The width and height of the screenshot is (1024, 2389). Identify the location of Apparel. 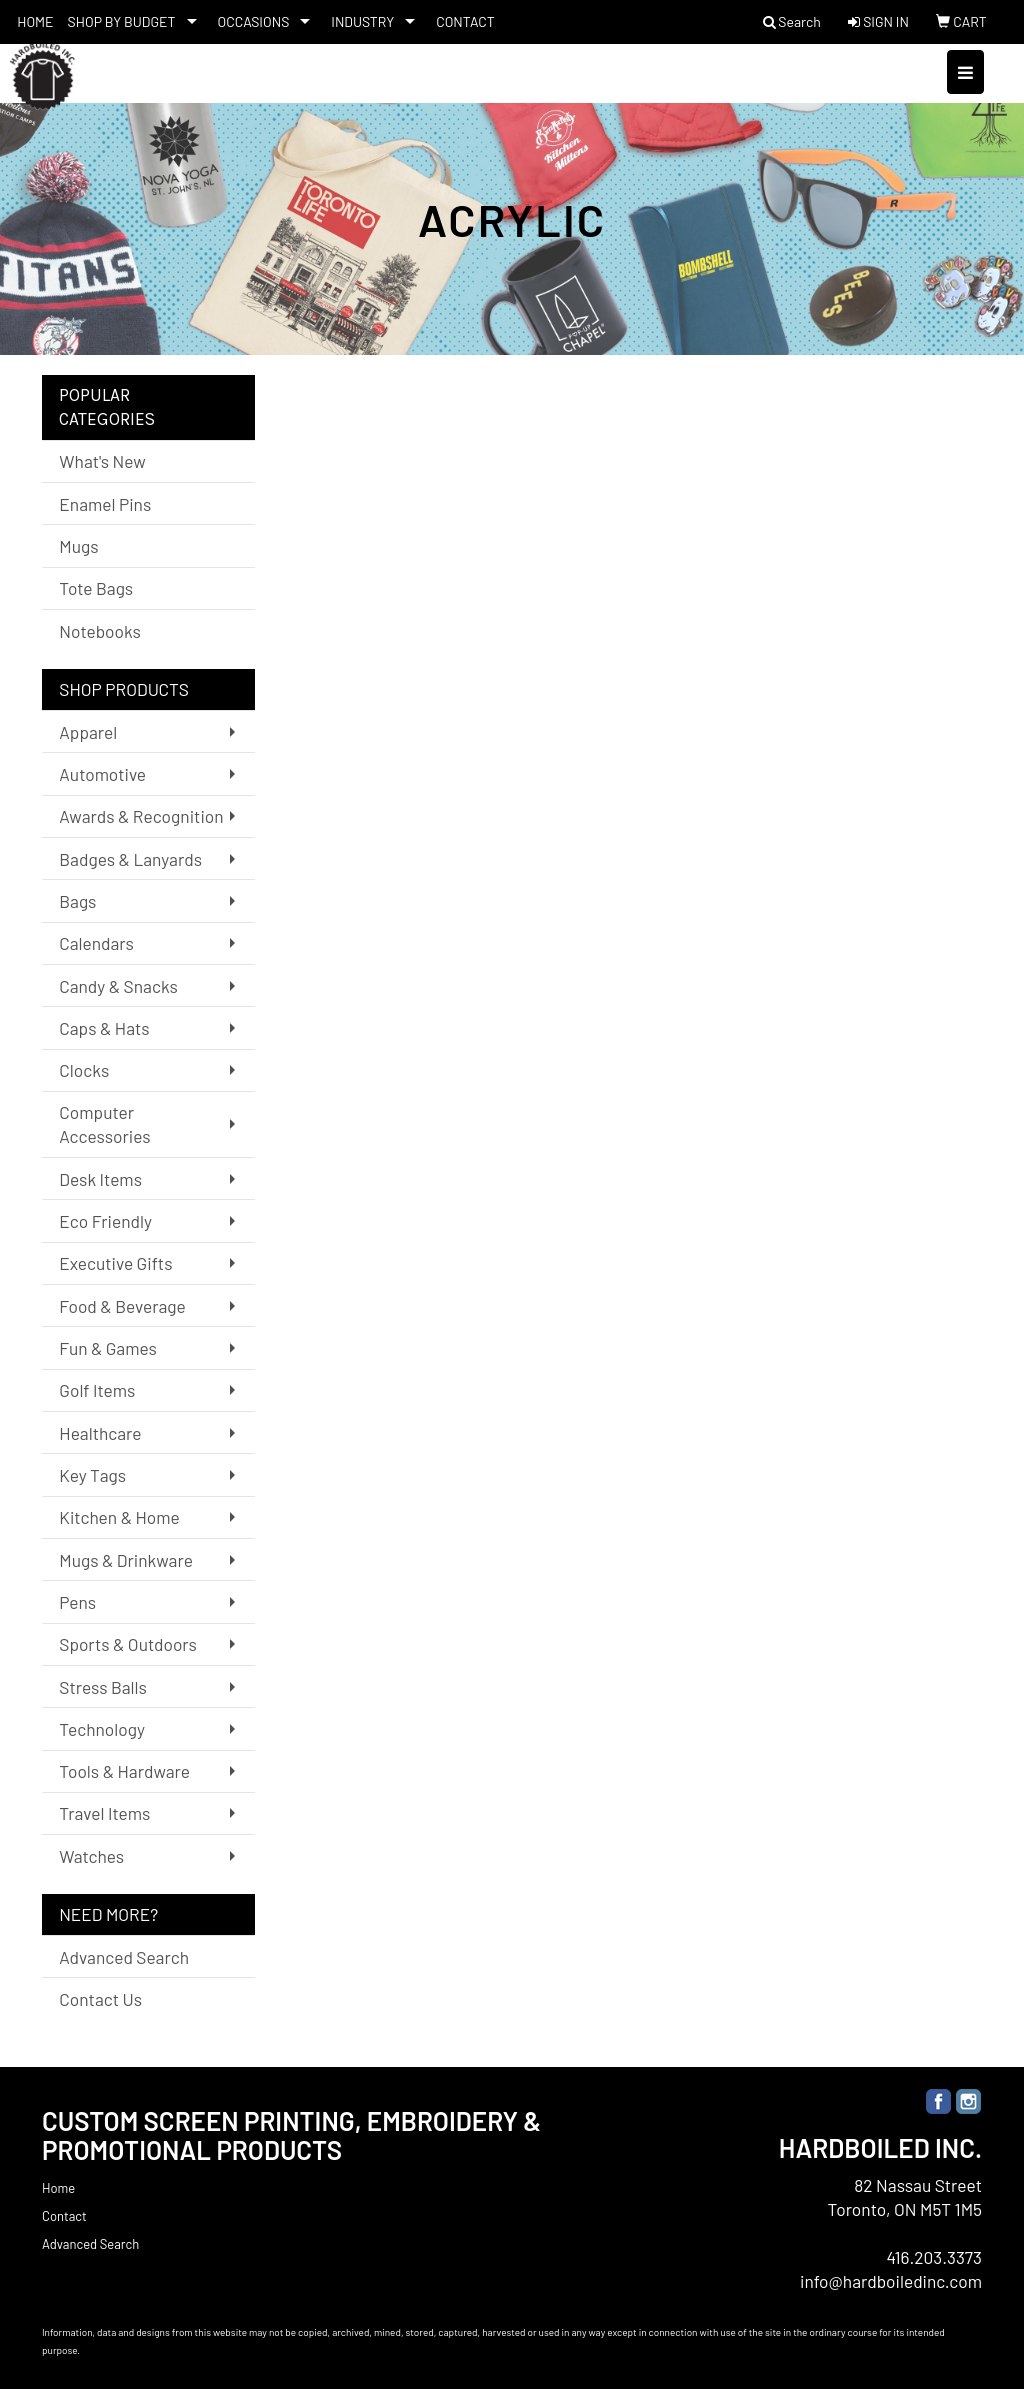
(88, 732).